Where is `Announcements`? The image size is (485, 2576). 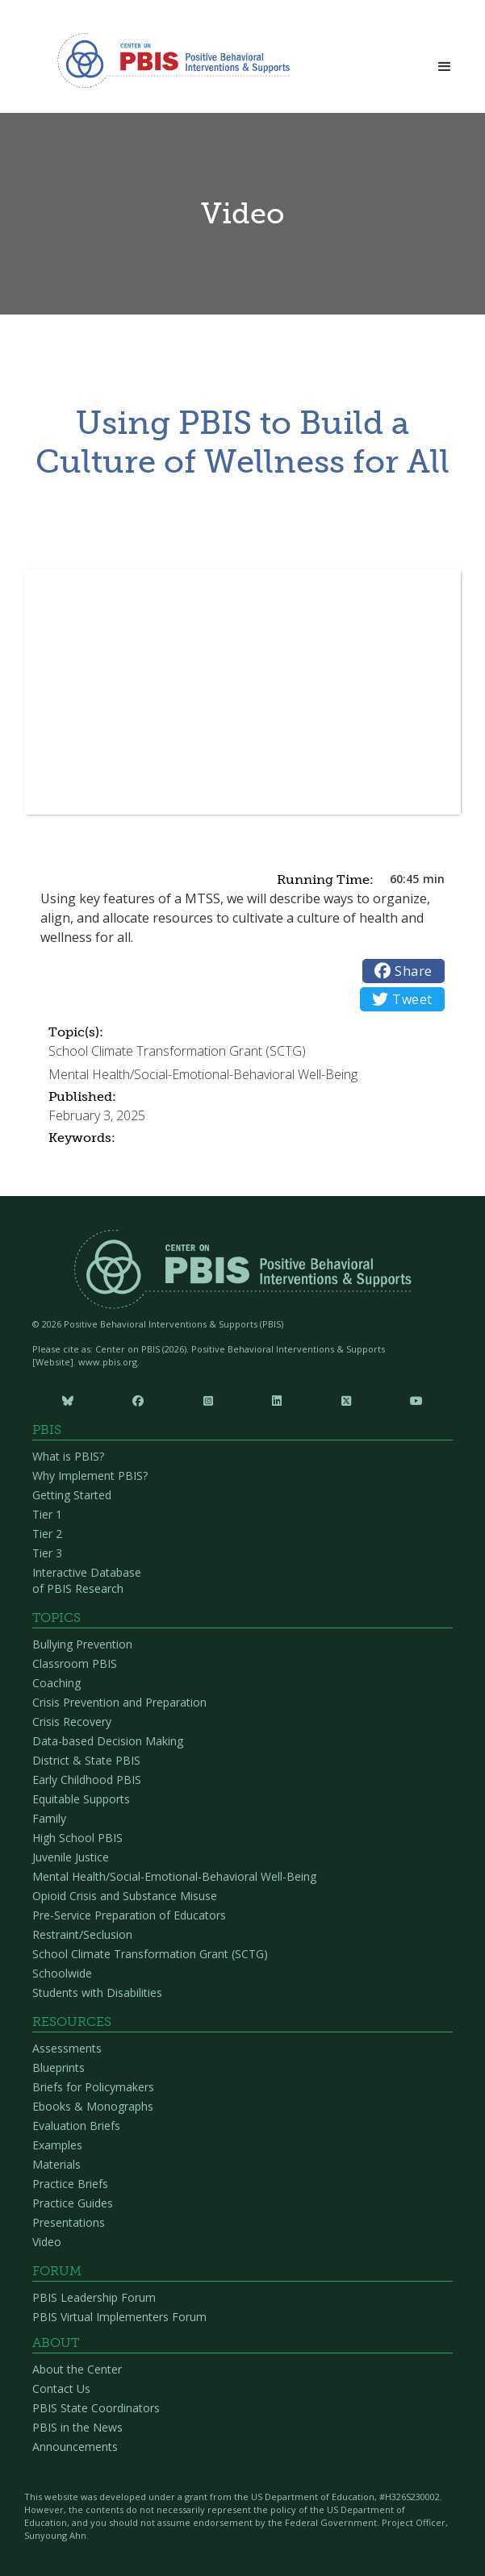
Announcements is located at coordinates (75, 2446).